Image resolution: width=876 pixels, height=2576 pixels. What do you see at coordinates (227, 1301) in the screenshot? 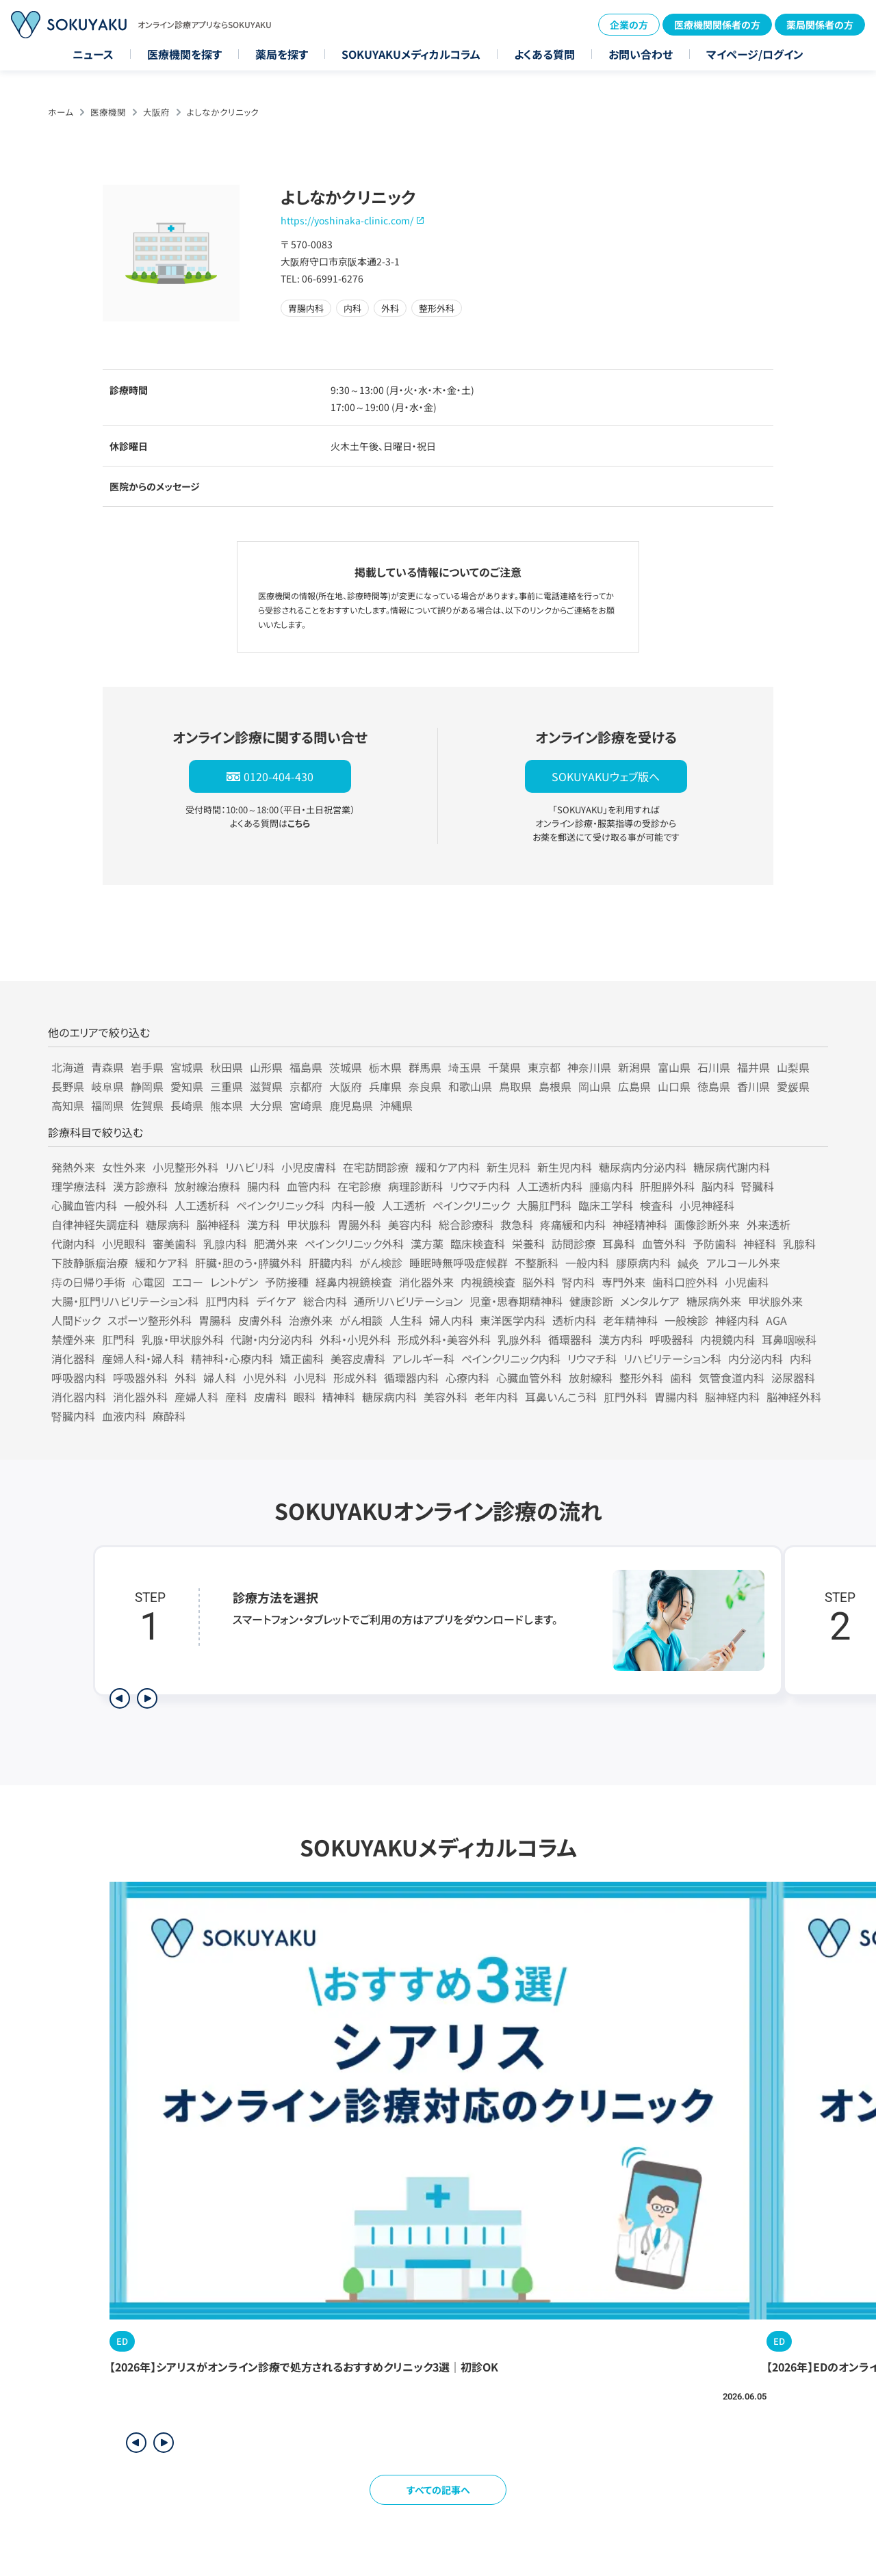
I see `肛門内科` at bounding box center [227, 1301].